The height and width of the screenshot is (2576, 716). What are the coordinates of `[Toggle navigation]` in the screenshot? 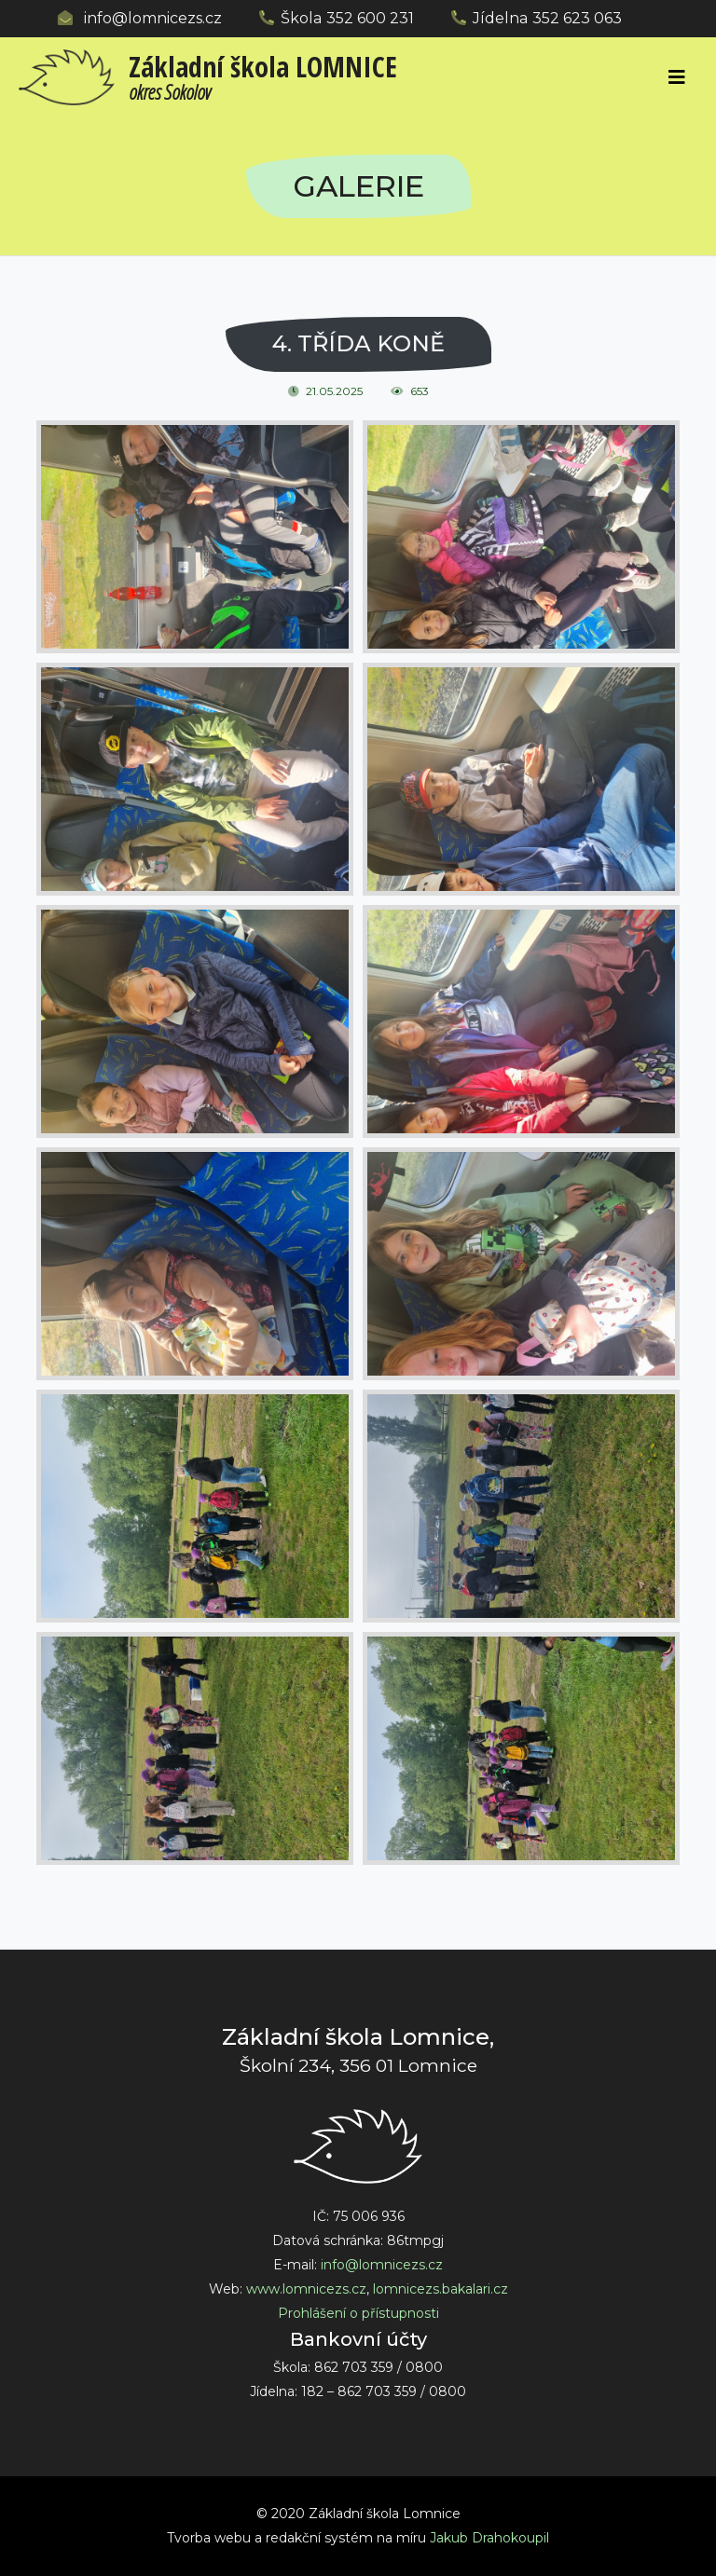 It's located at (676, 77).